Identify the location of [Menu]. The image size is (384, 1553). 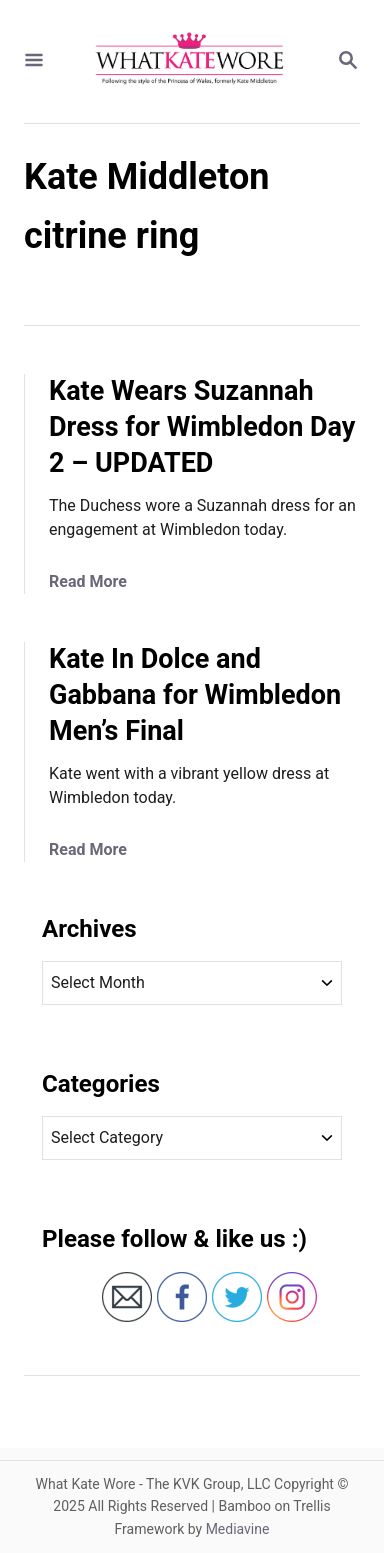
(34, 61).